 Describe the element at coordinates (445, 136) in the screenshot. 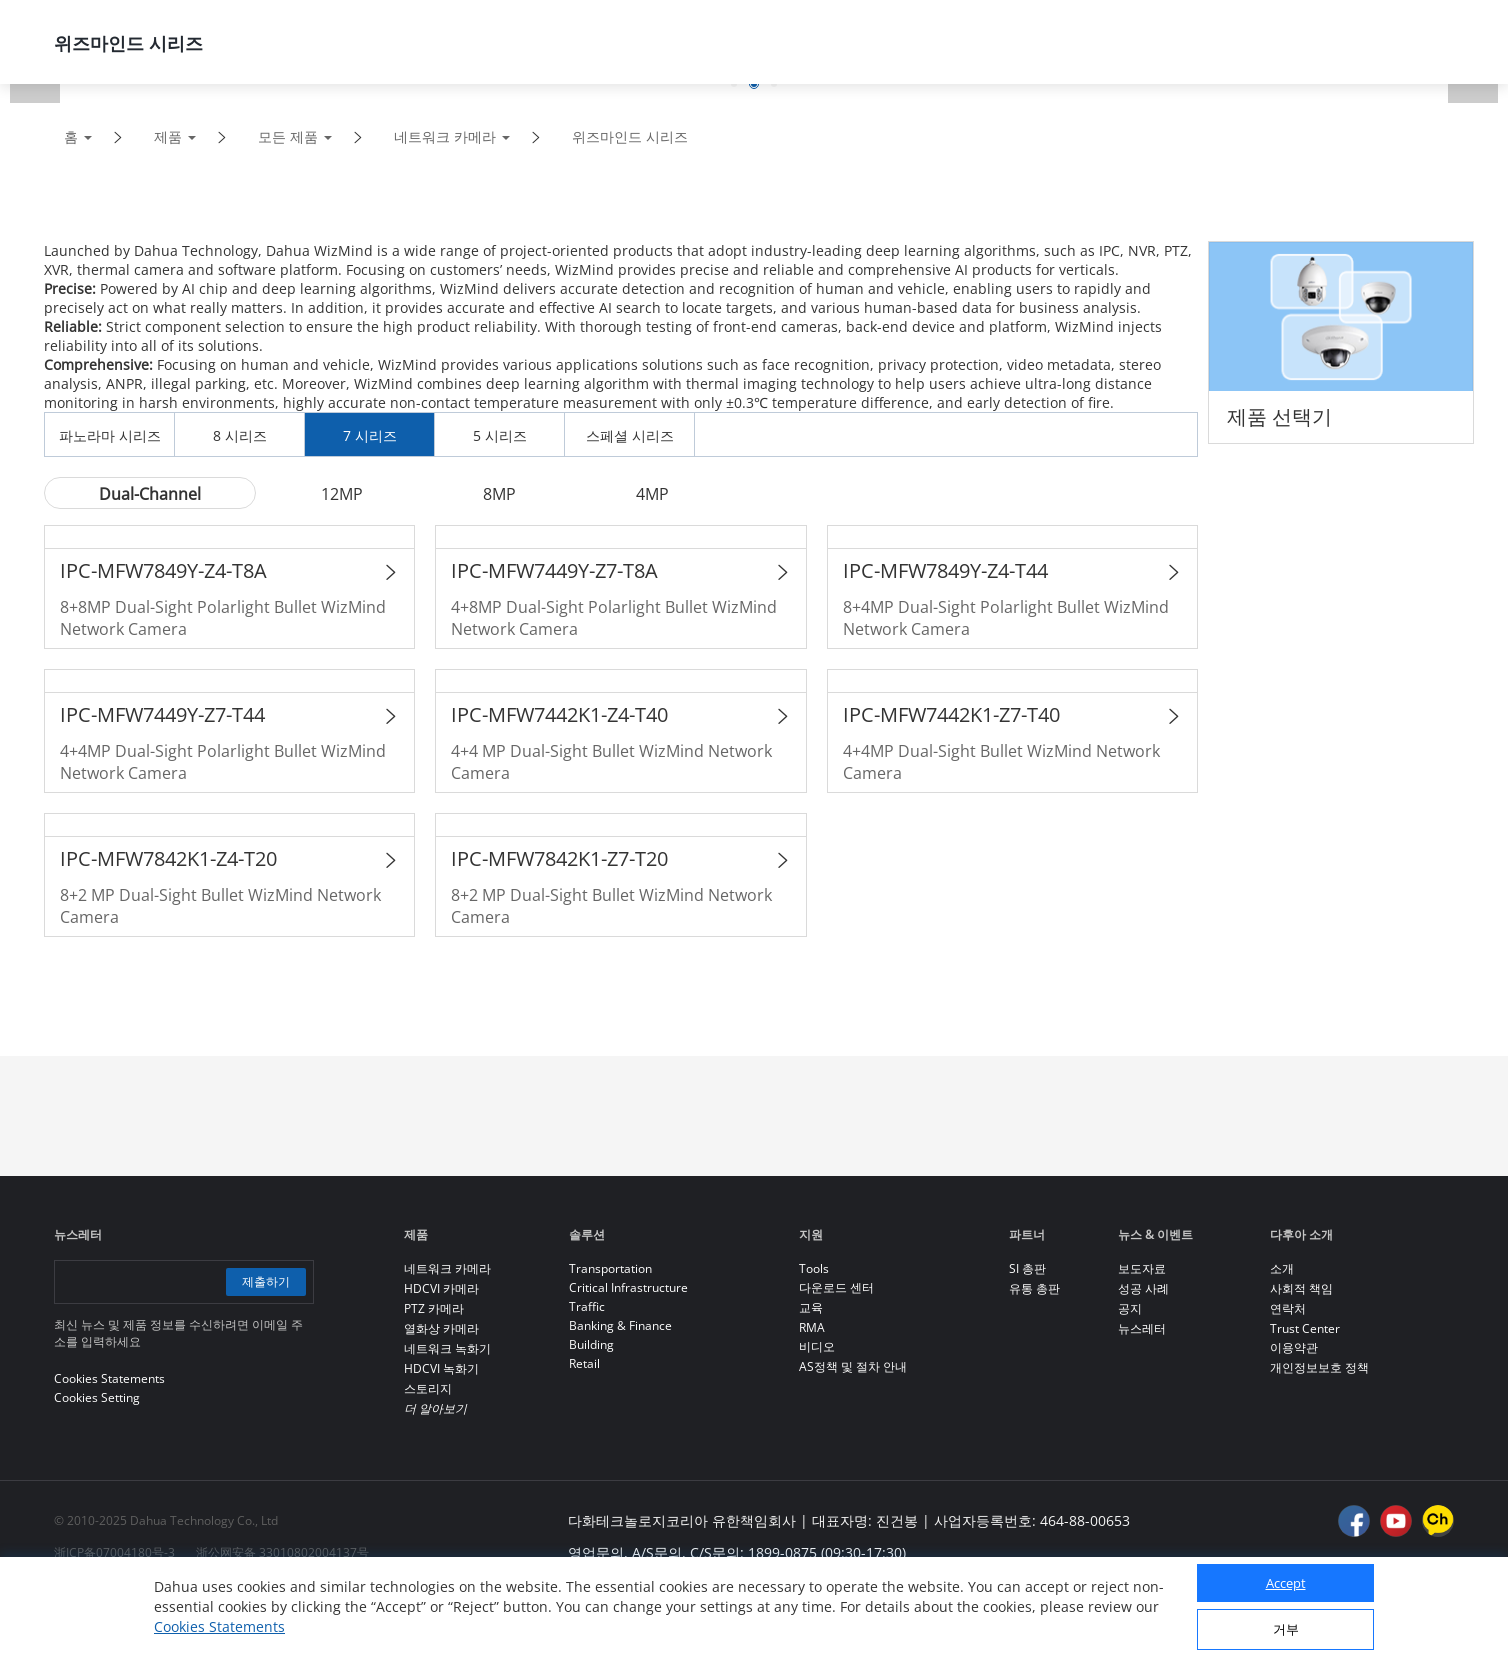

I see `네트워크 카메라` at that location.